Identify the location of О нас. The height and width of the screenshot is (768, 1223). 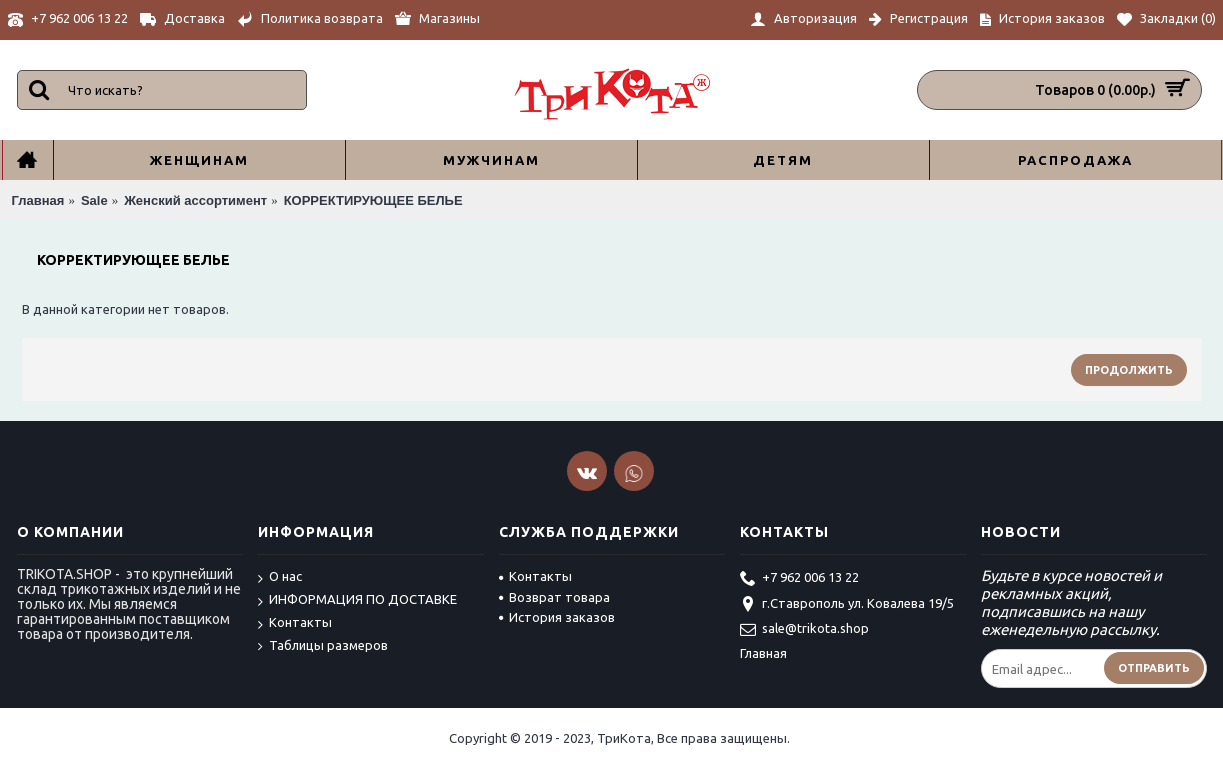
(280, 577).